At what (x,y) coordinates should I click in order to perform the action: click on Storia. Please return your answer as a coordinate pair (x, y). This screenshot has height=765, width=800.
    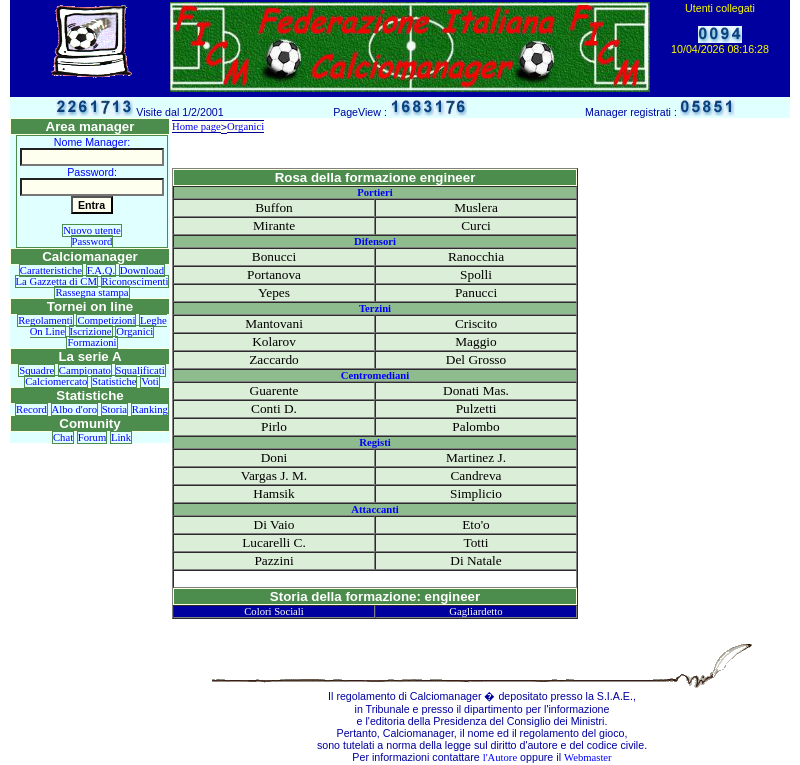
    Looking at the image, I should click on (114, 409).